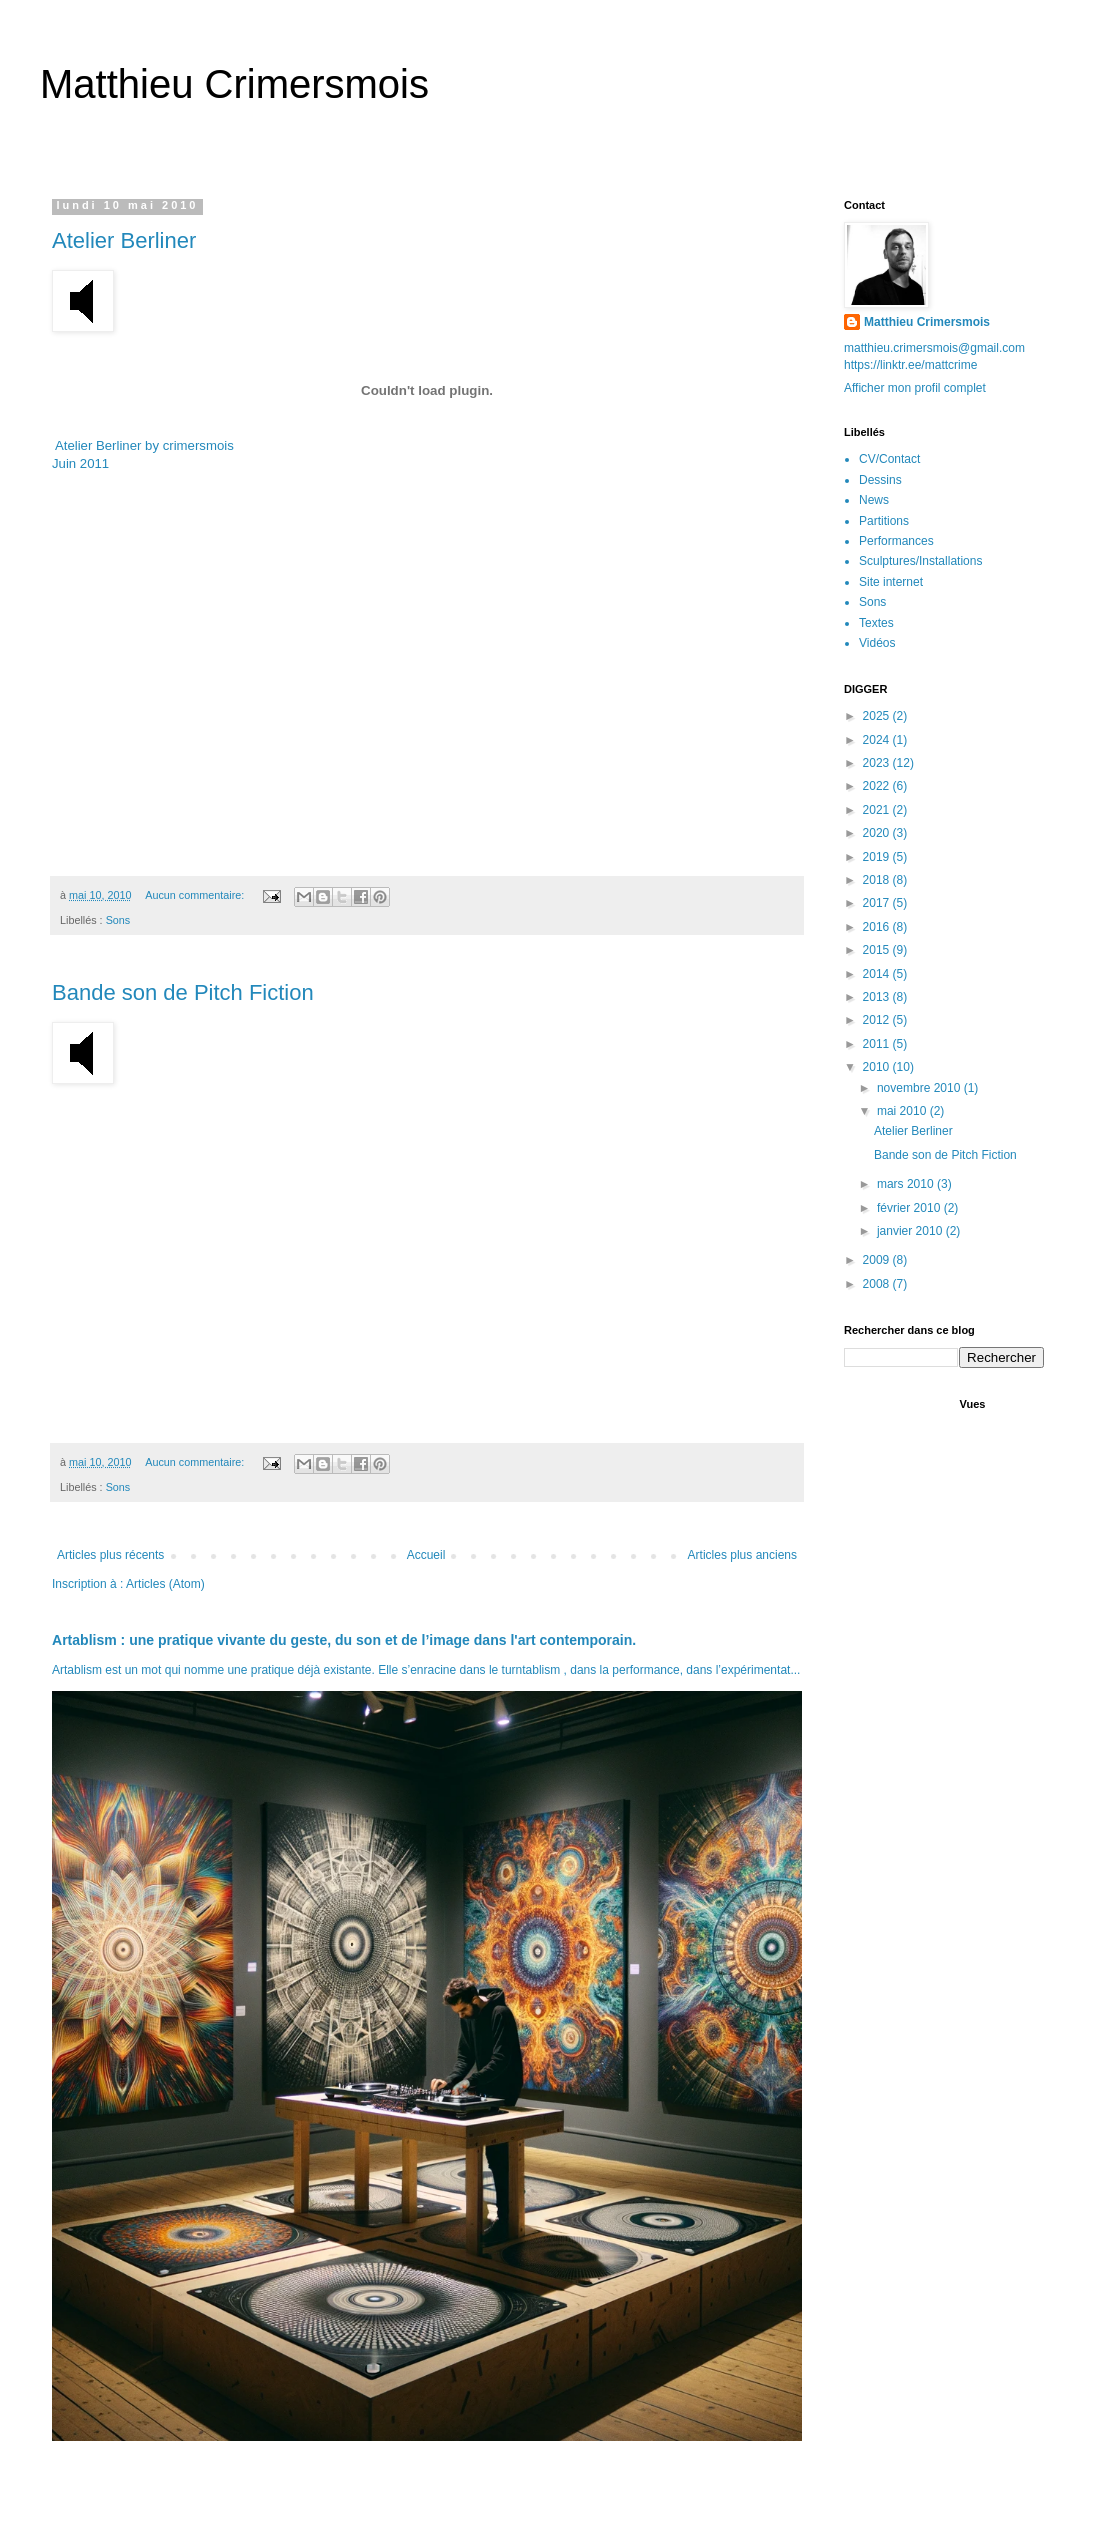 The image size is (1114, 2521). What do you see at coordinates (878, 903) in the screenshot?
I see `2017` at bounding box center [878, 903].